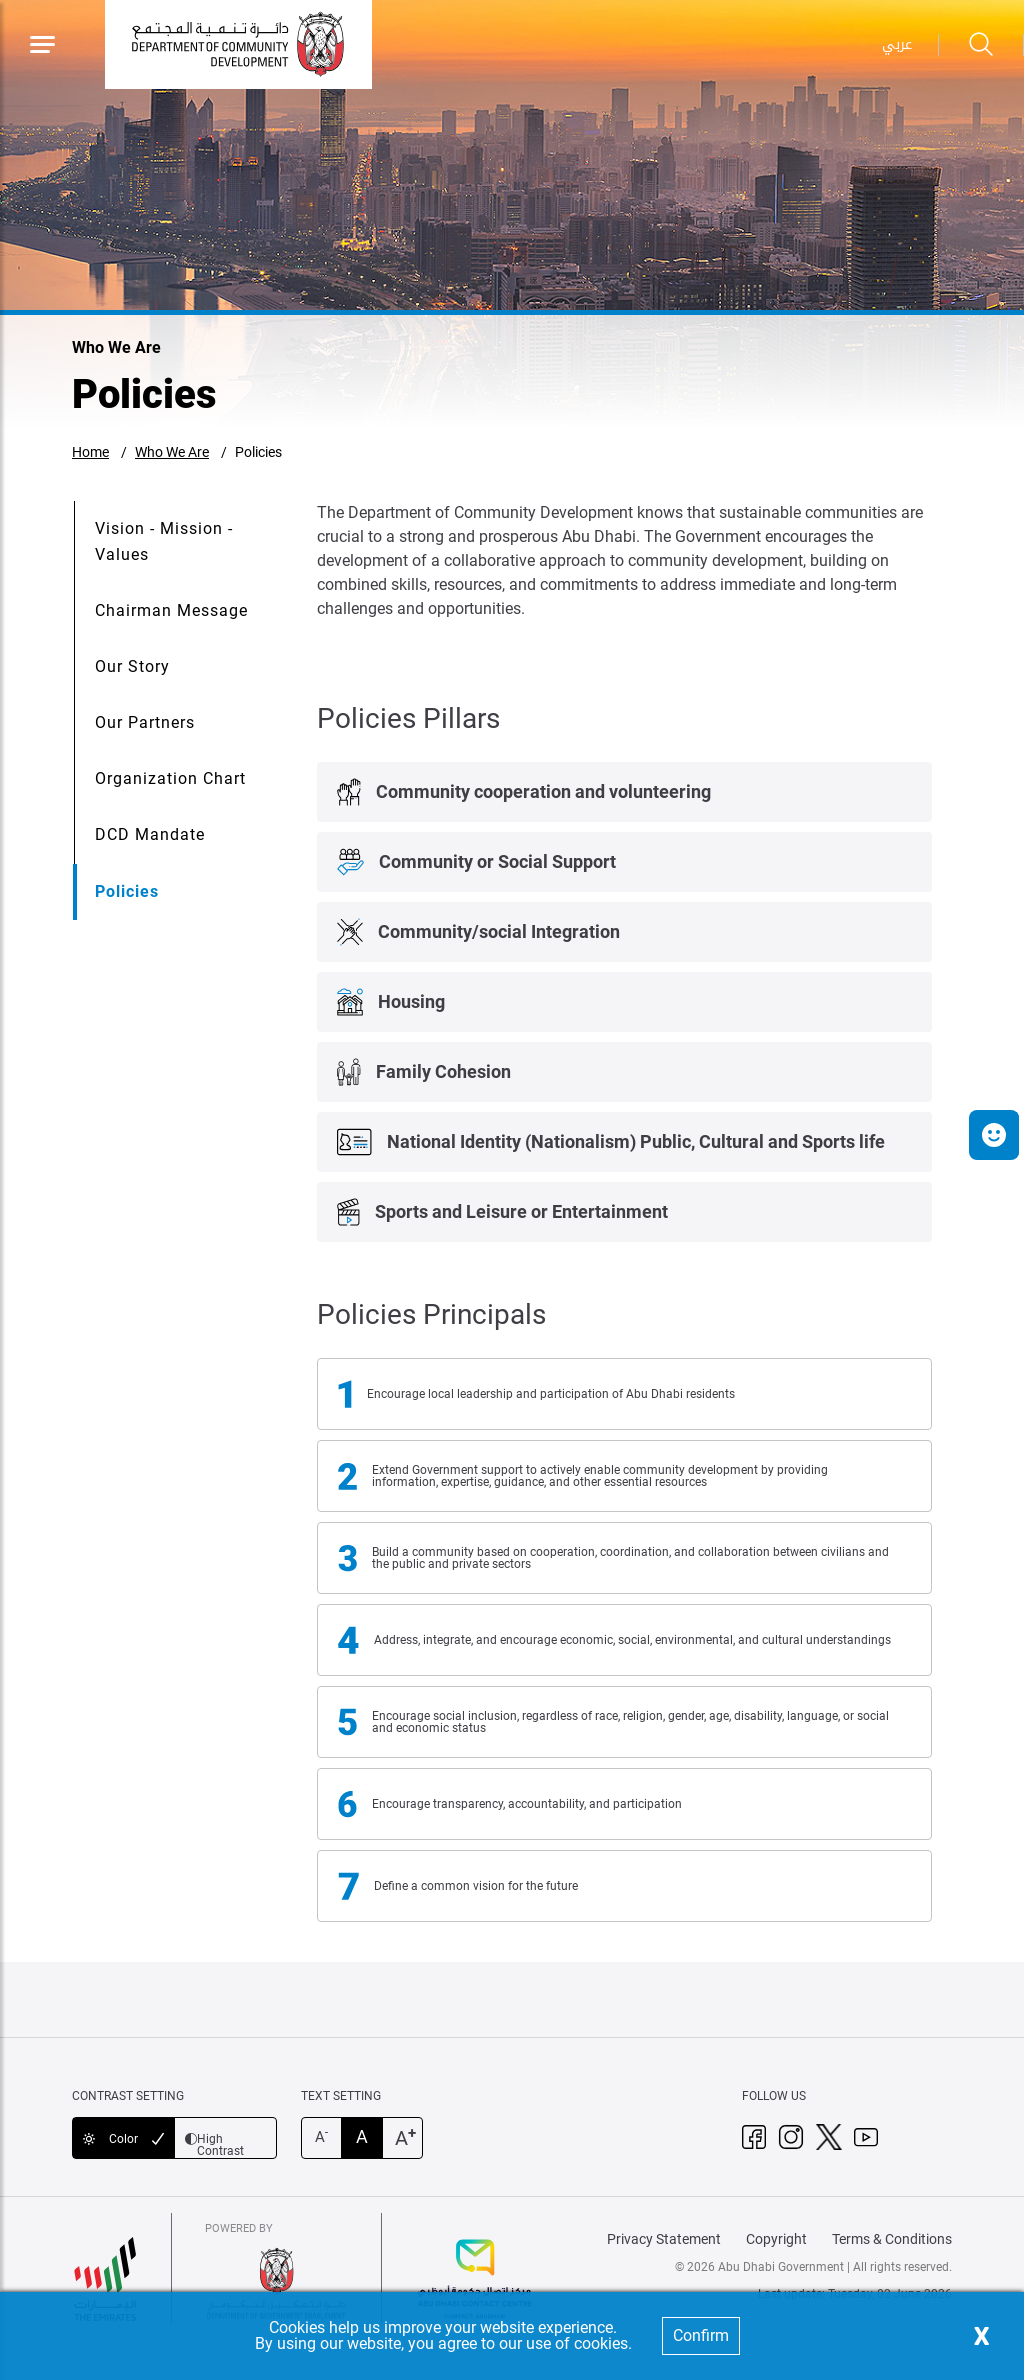 This screenshot has width=1024, height=2380. I want to click on Privacy Statement, so click(664, 2239).